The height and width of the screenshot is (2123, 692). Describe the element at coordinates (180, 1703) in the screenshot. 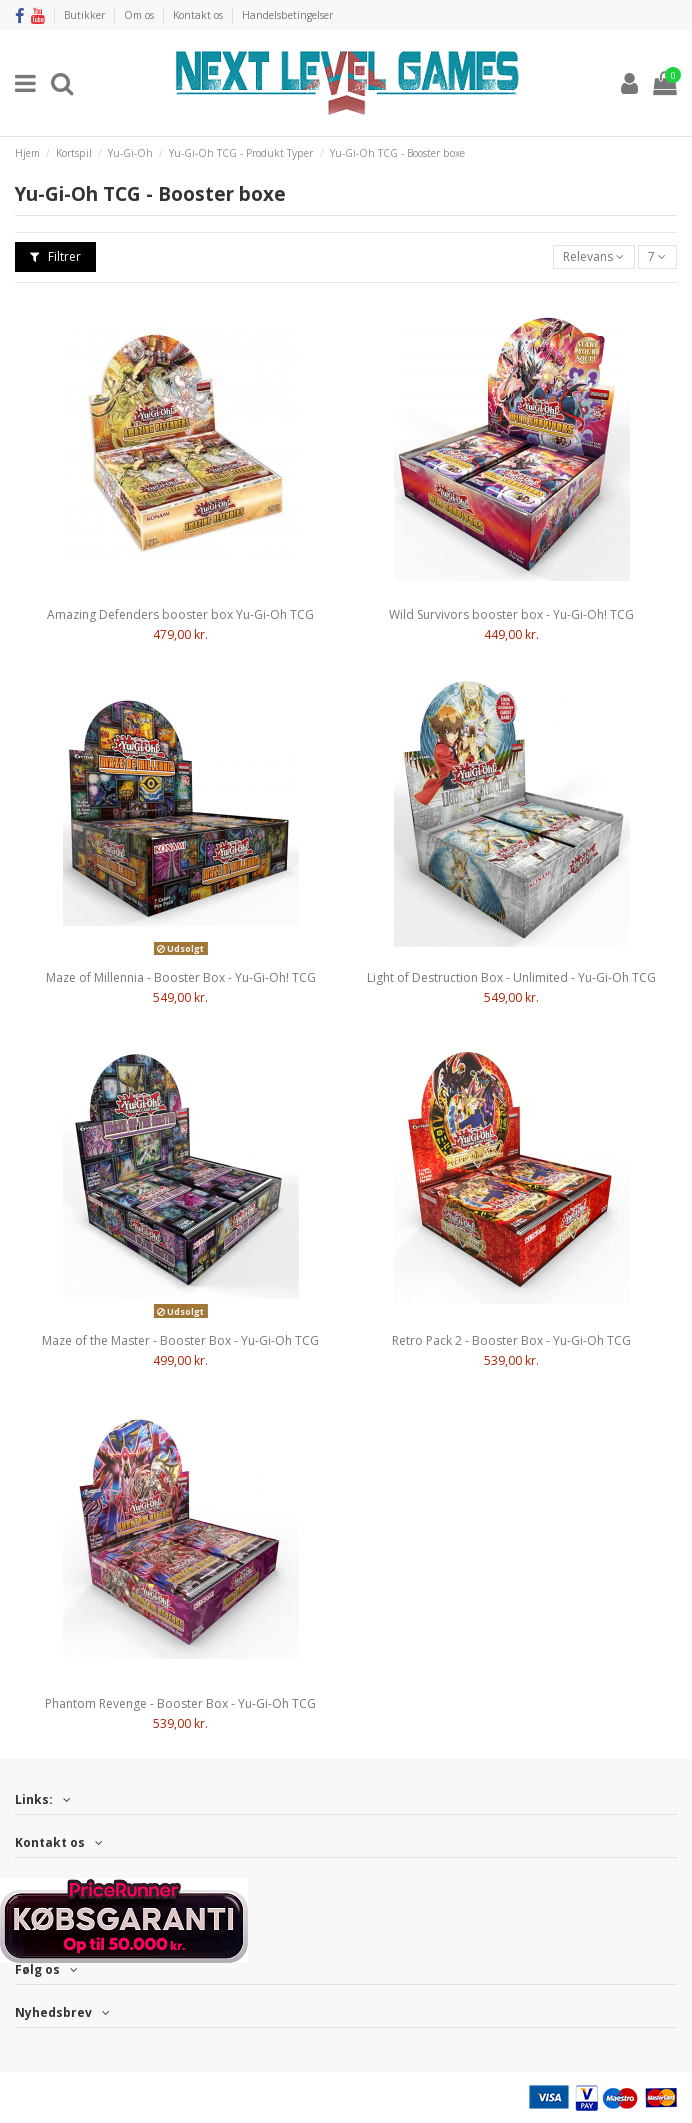

I see `Phantom Revenge - Booster Box - Yu-Gi-Oh TCG` at that location.